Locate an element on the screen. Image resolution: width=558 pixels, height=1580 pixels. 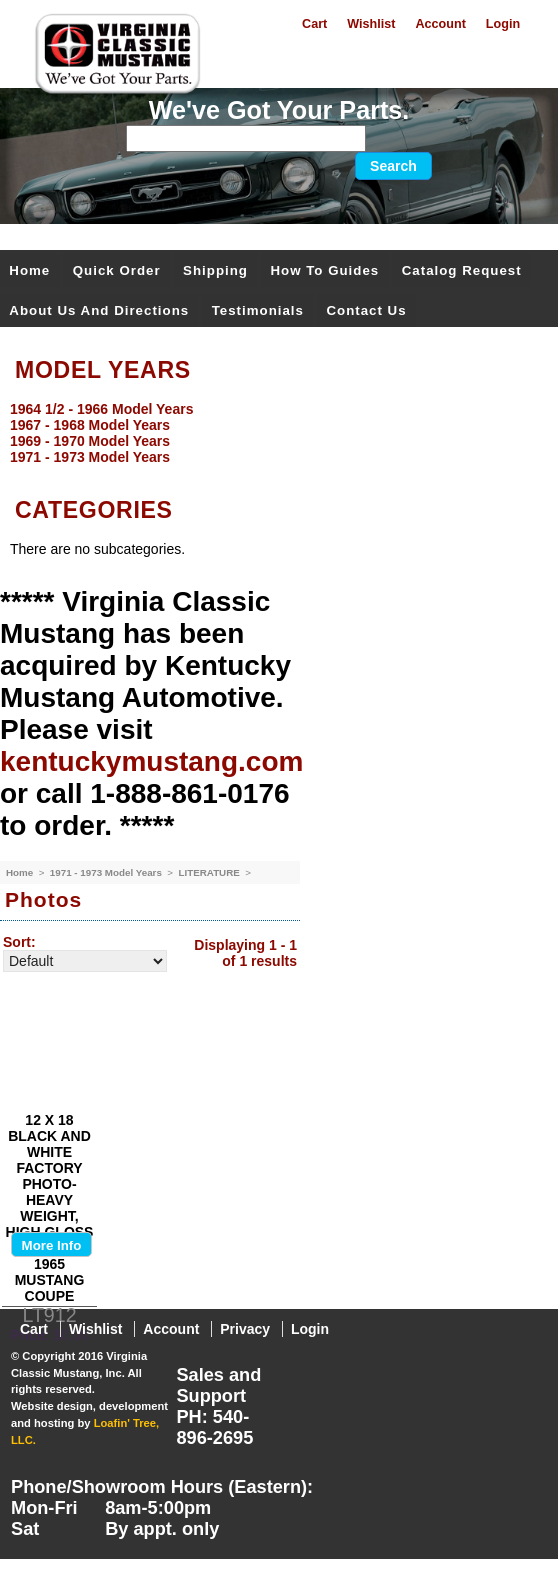
1964 1/2 - 1966 Model Years [menuitem] is located at coordinates (101, 409).